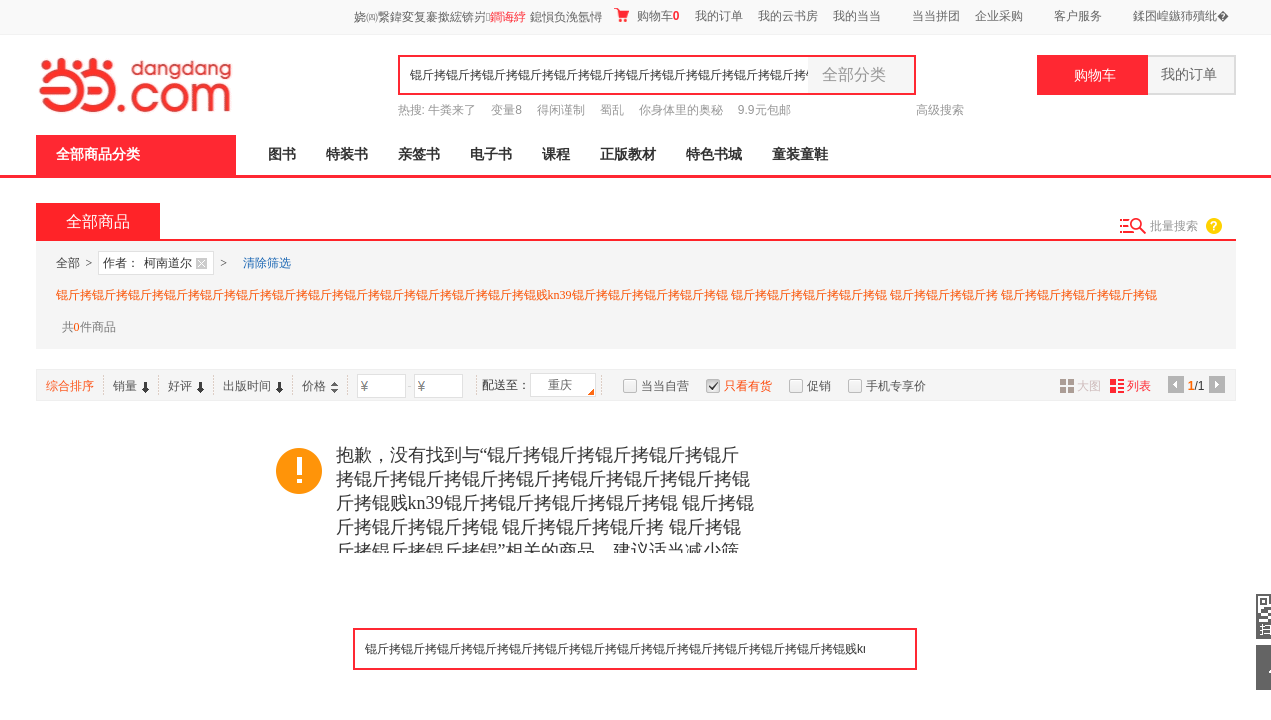 This screenshot has height=720, width=1271. I want to click on 高级搜索, so click(940, 110).